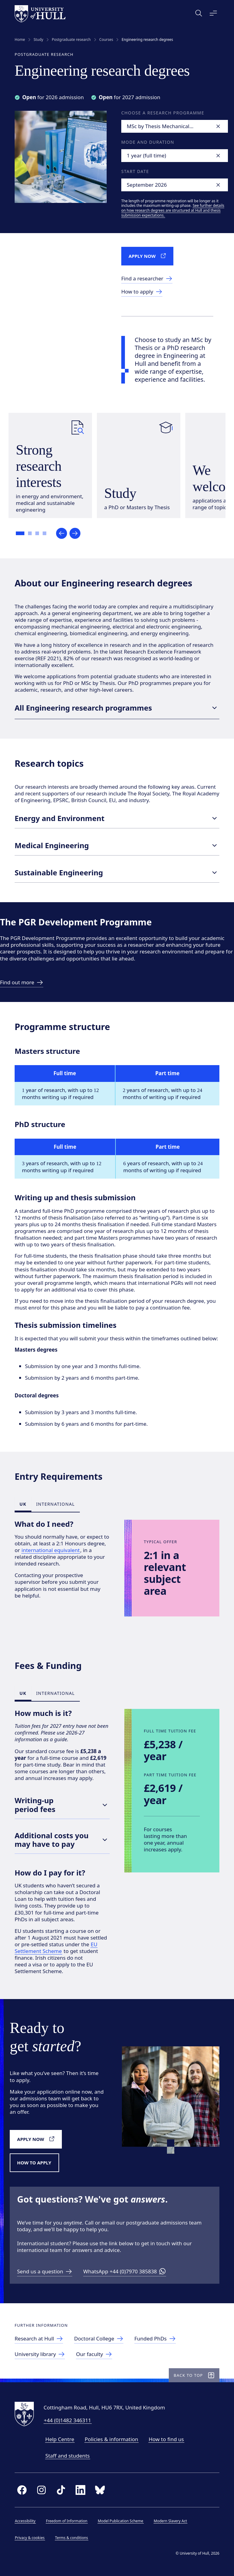  Describe the element at coordinates (51, 1550) in the screenshot. I see `international equivalent` at that location.